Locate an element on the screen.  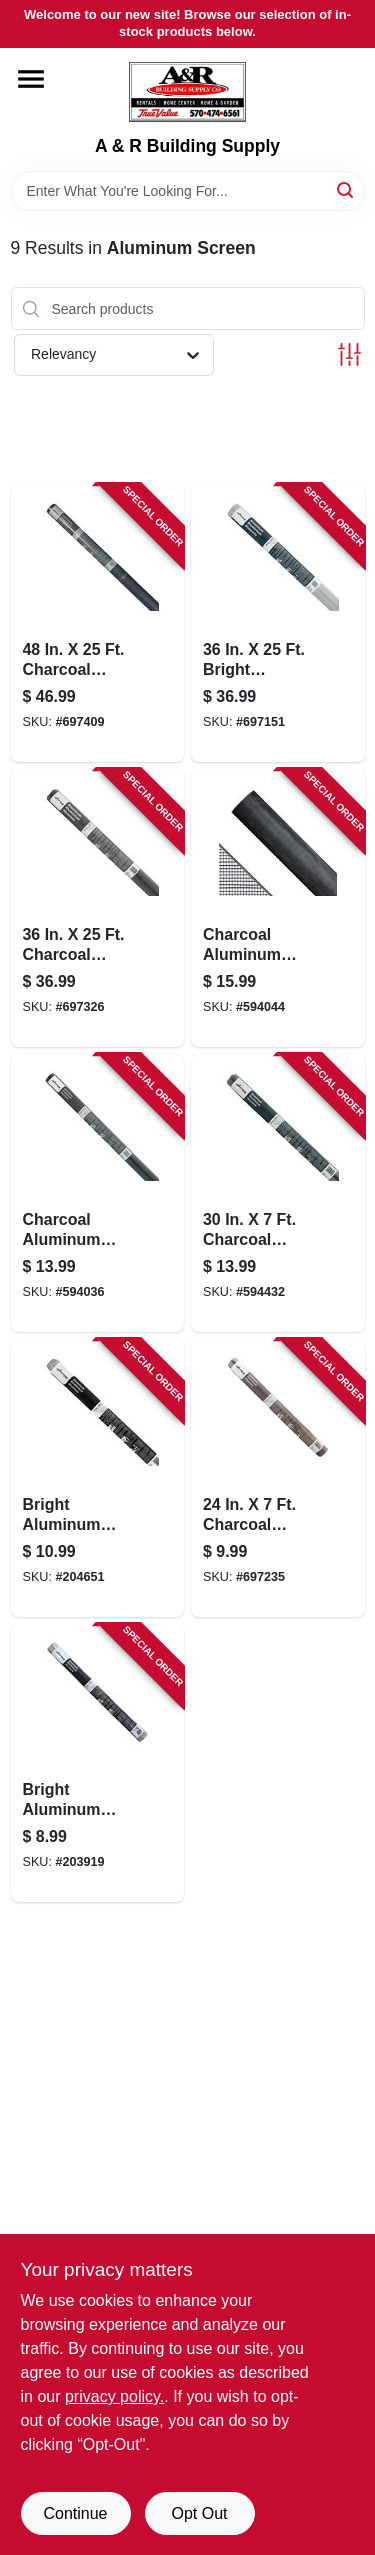
[Search] is located at coordinates (346, 189).